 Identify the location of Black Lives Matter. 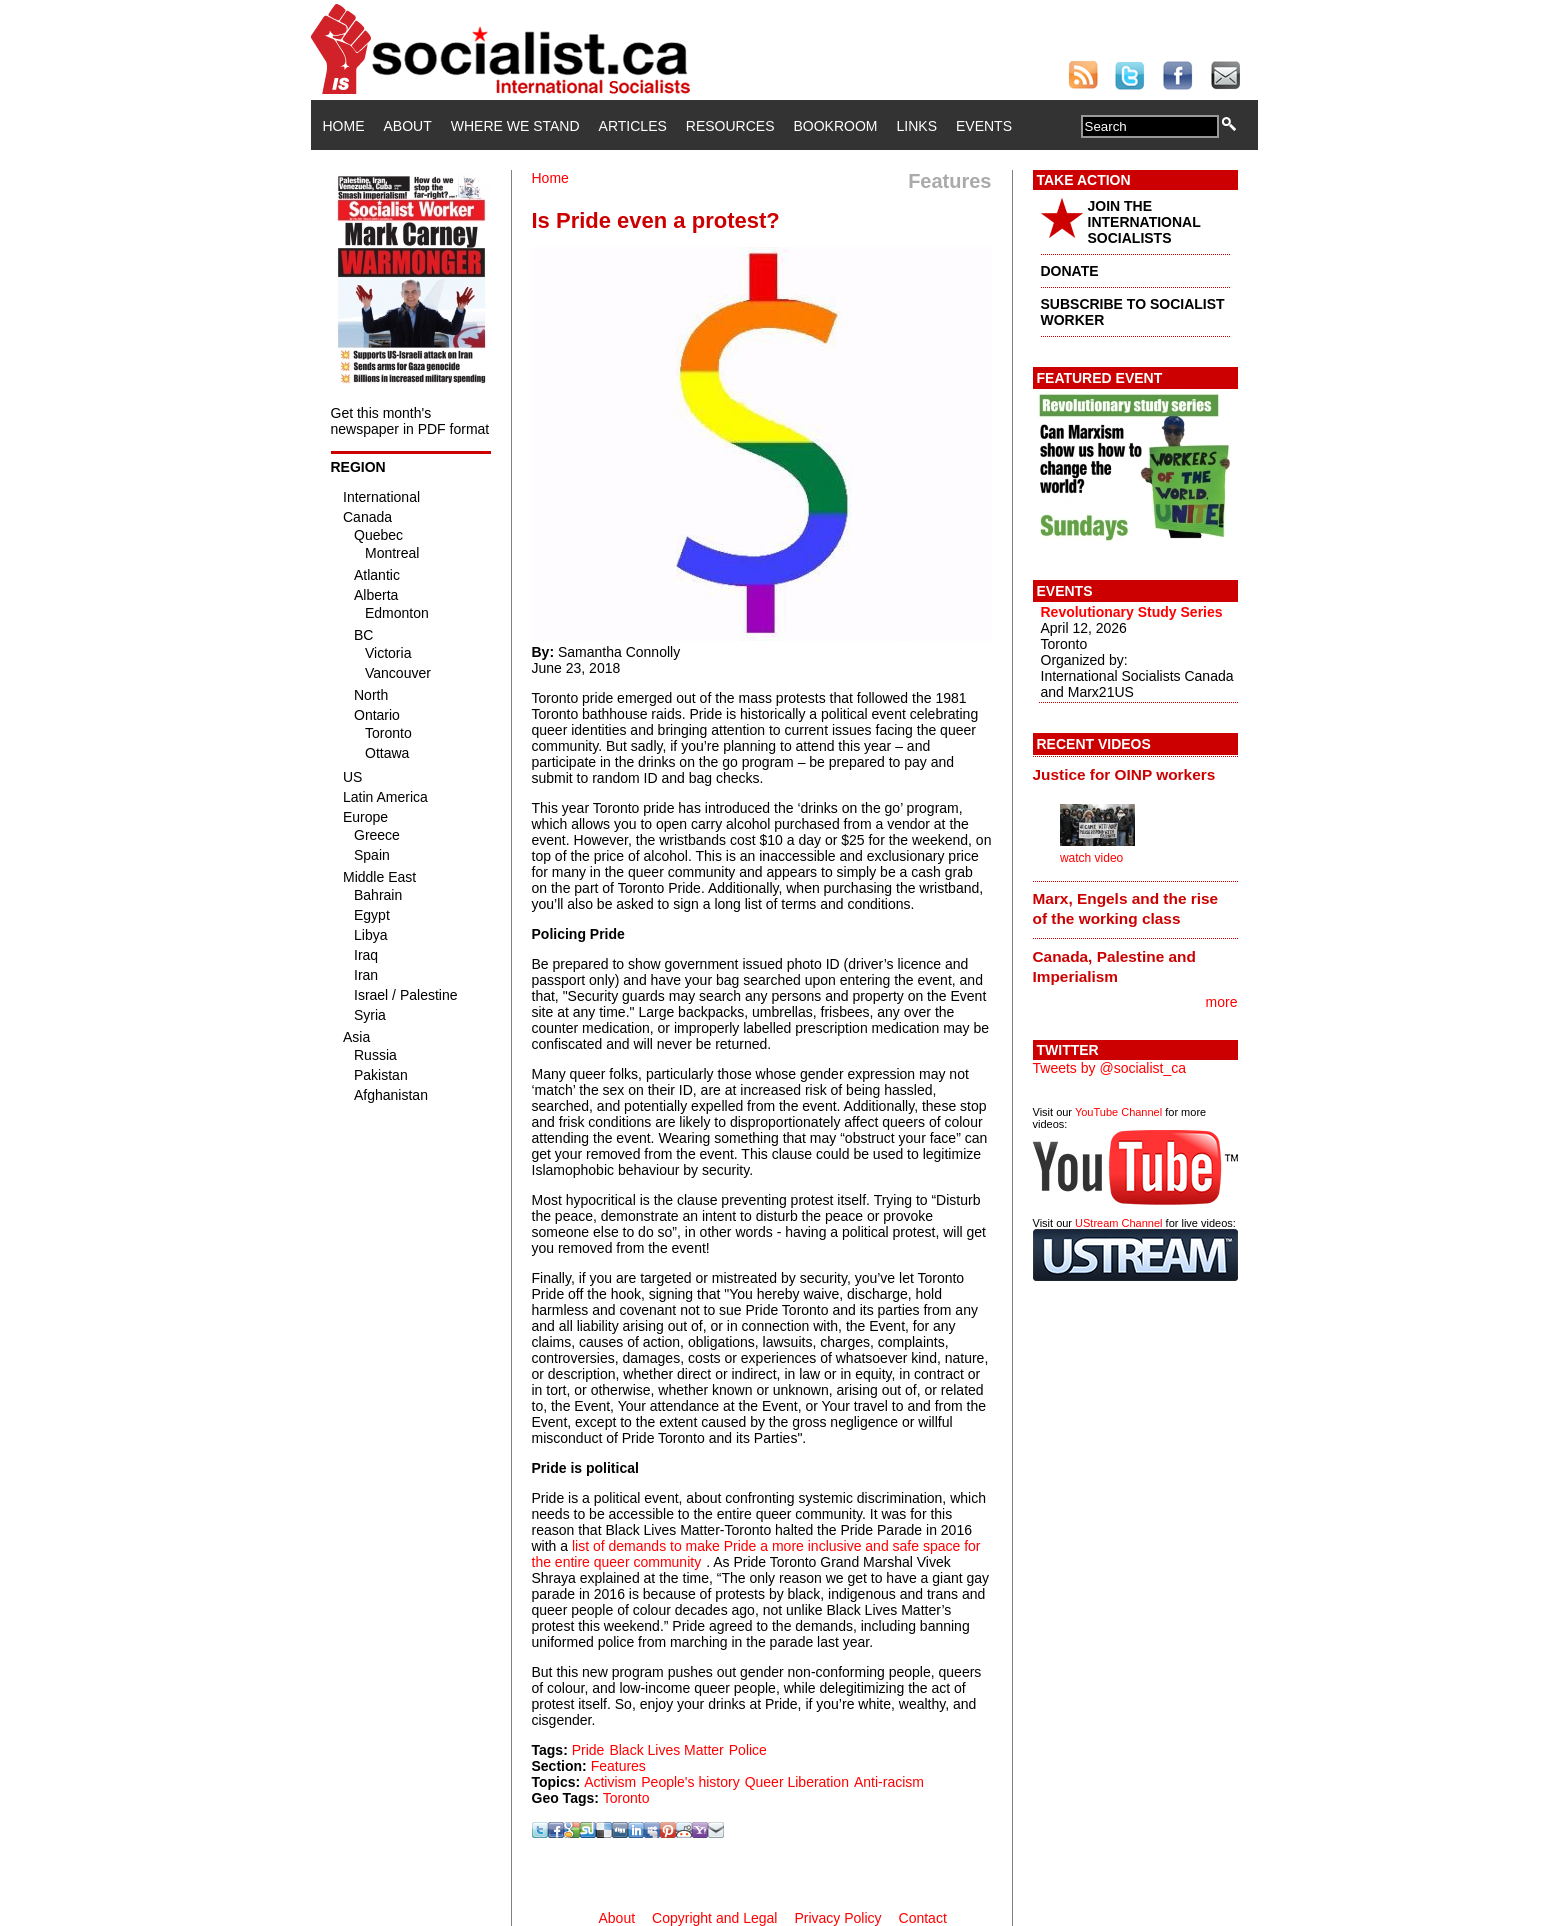
(666, 1750).